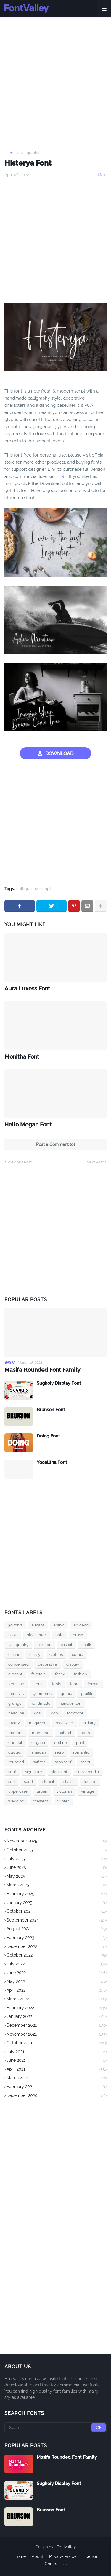 The width and height of the screenshot is (111, 2576). I want to click on October 2025, so click(57, 1850).